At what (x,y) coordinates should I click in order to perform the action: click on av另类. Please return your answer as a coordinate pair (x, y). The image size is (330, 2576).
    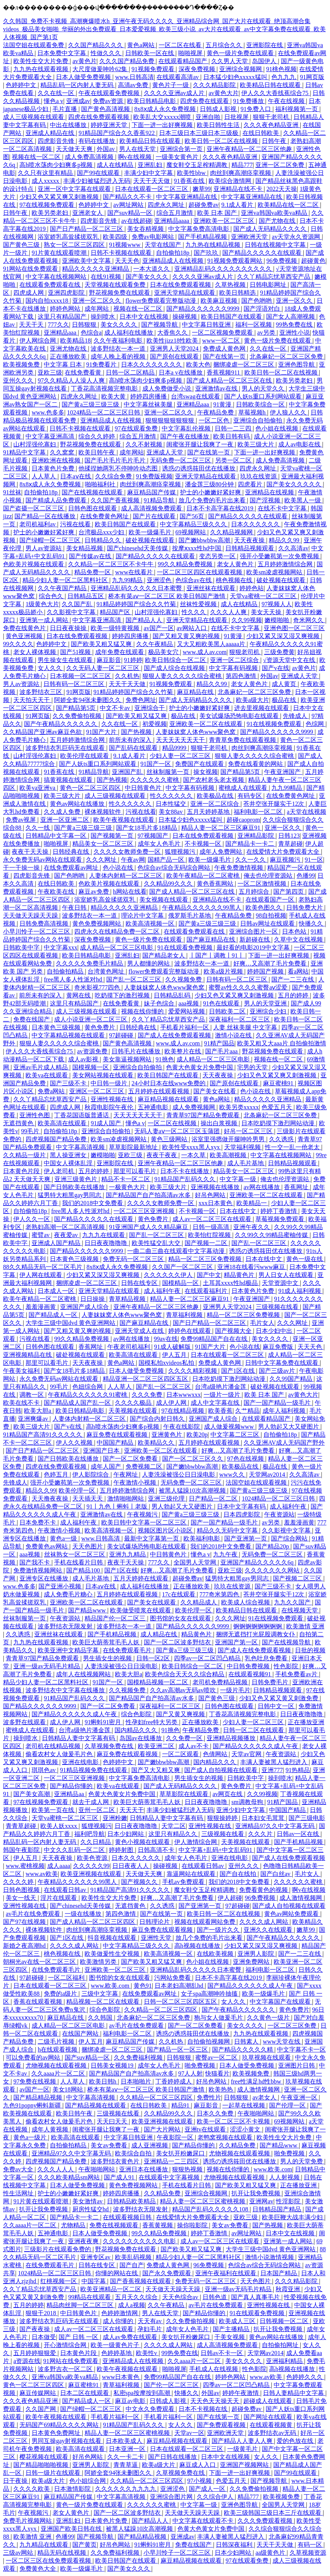
    Looking at the image, I should click on (267, 332).